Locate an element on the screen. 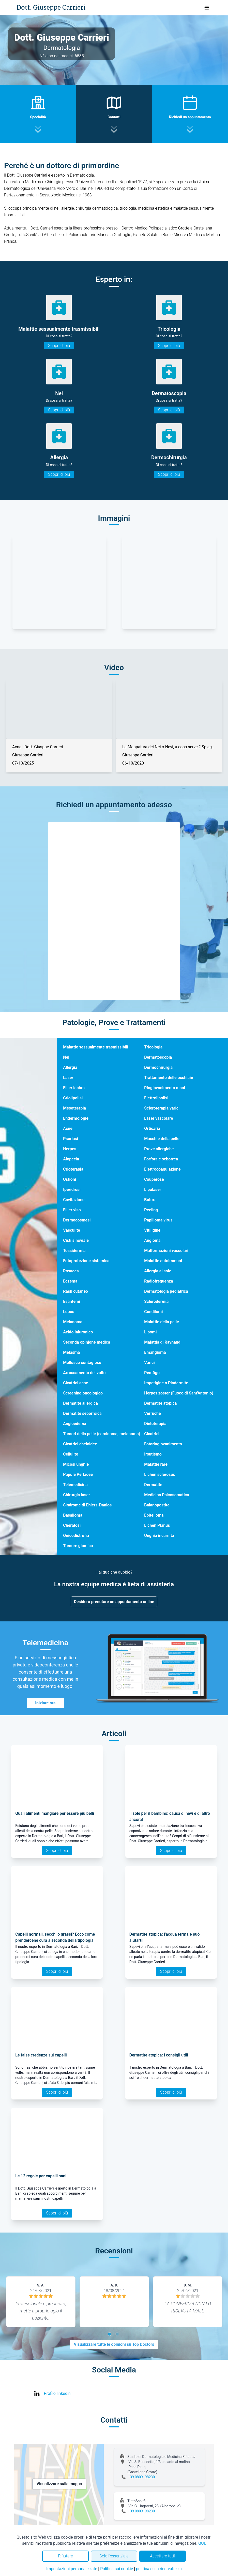  Dermatite is located at coordinates (153, 1484).